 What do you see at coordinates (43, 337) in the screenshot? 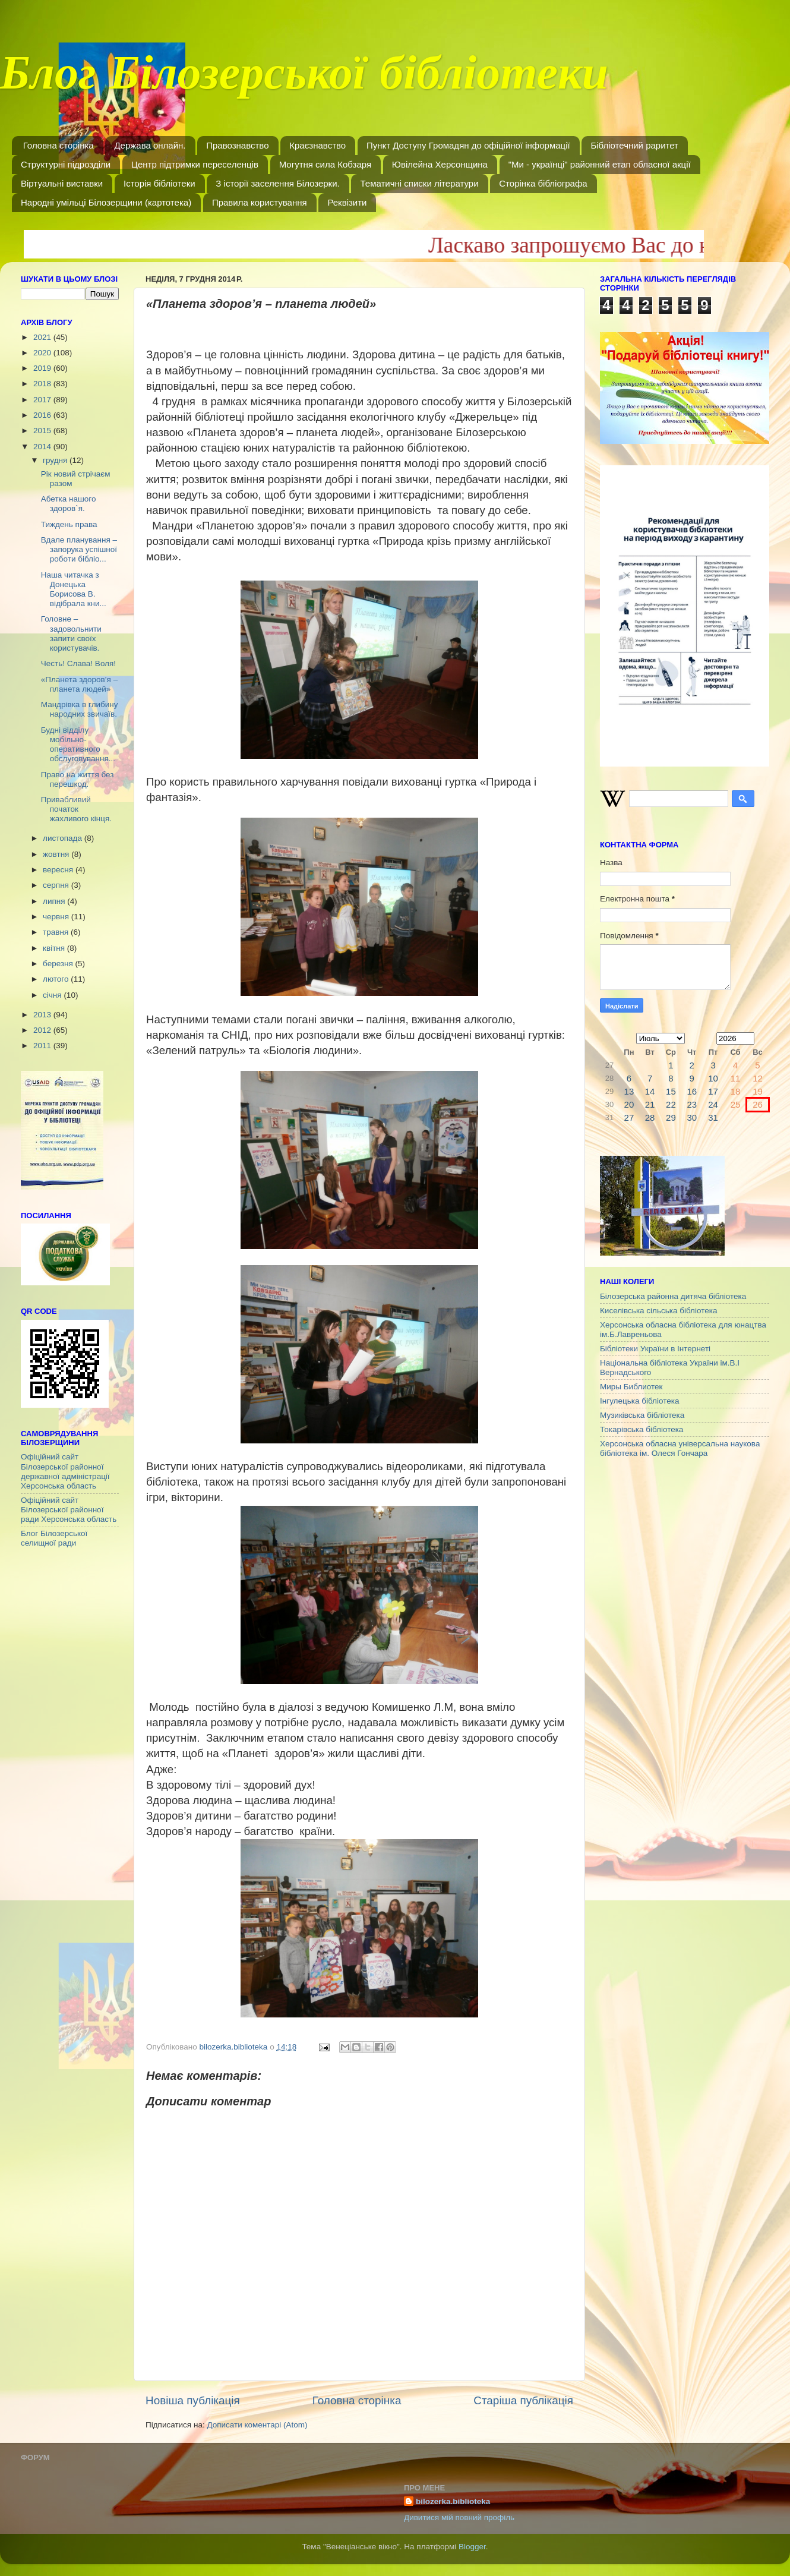
I see `2021` at bounding box center [43, 337].